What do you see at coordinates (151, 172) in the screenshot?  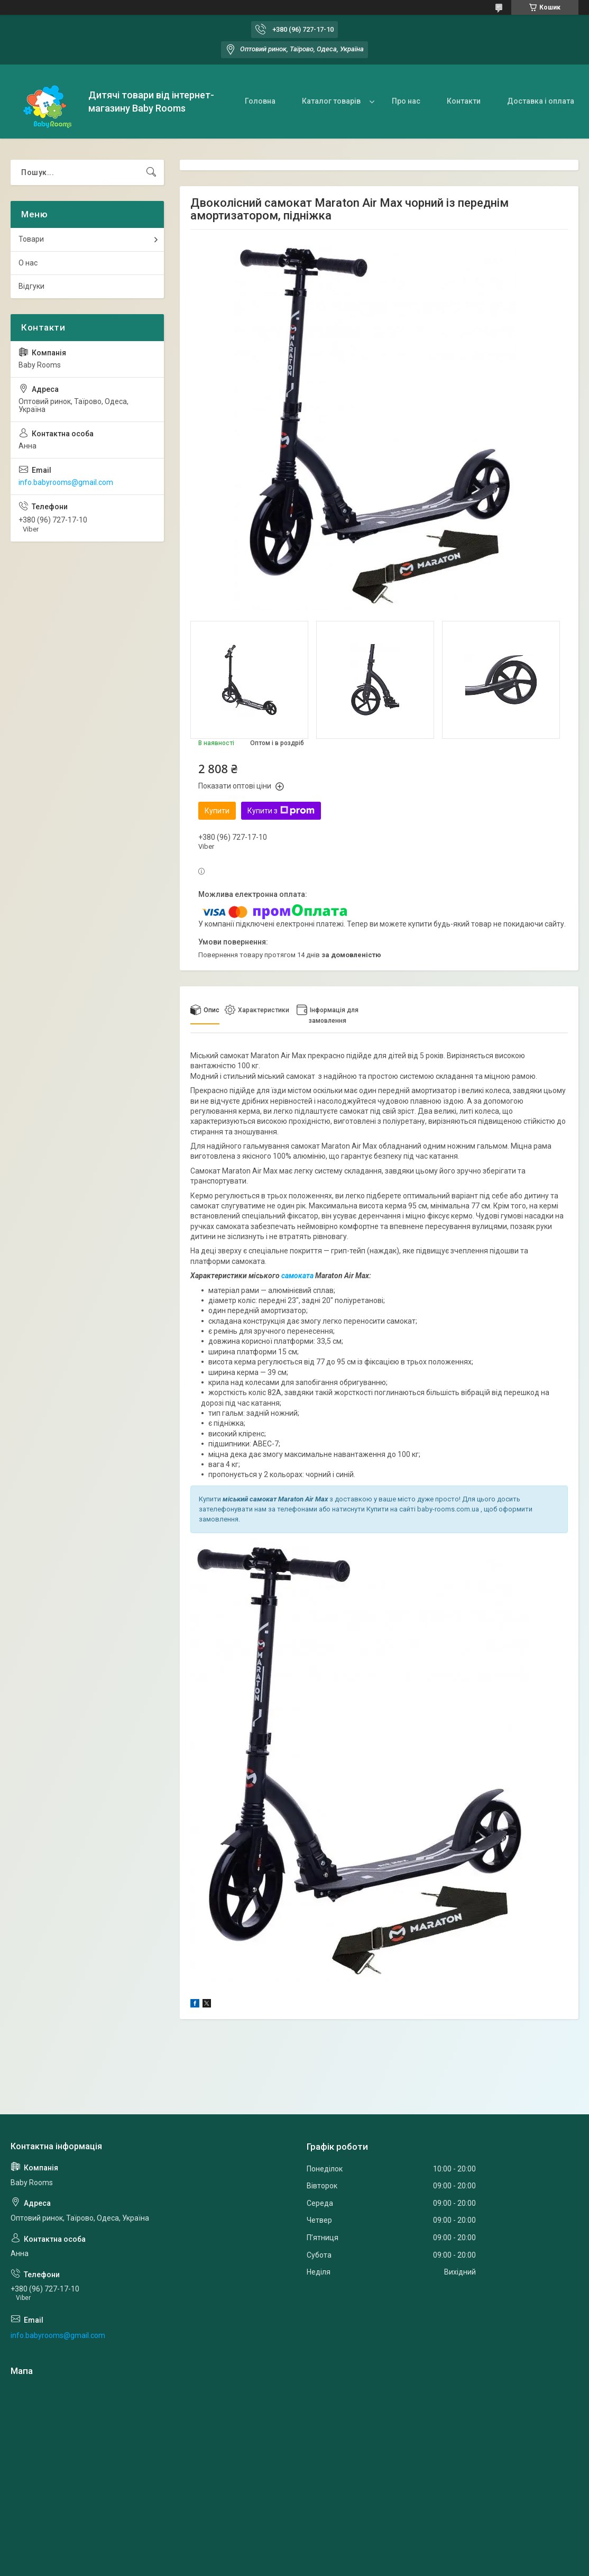 I see `[Шукати]` at bounding box center [151, 172].